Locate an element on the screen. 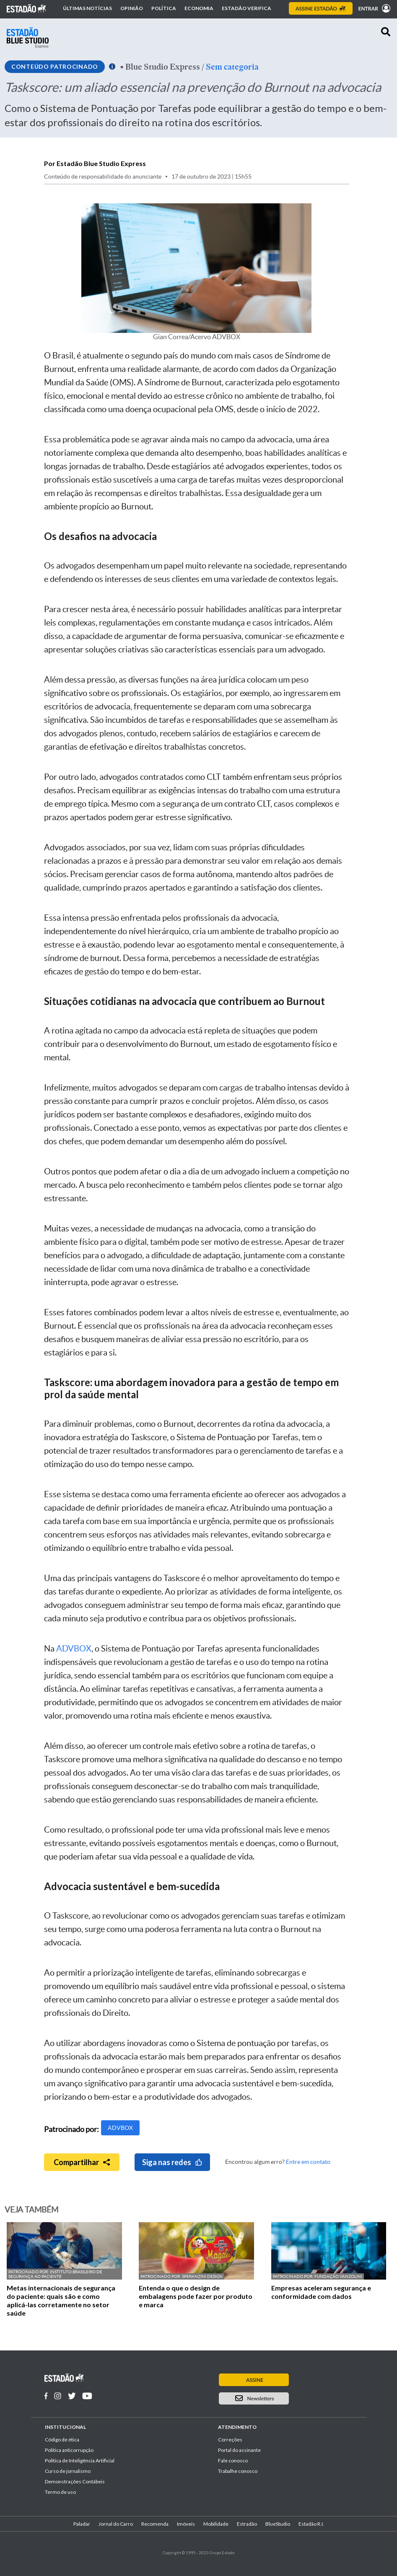 The width and height of the screenshot is (397, 2576). Mobilidade is located at coordinates (215, 2524).